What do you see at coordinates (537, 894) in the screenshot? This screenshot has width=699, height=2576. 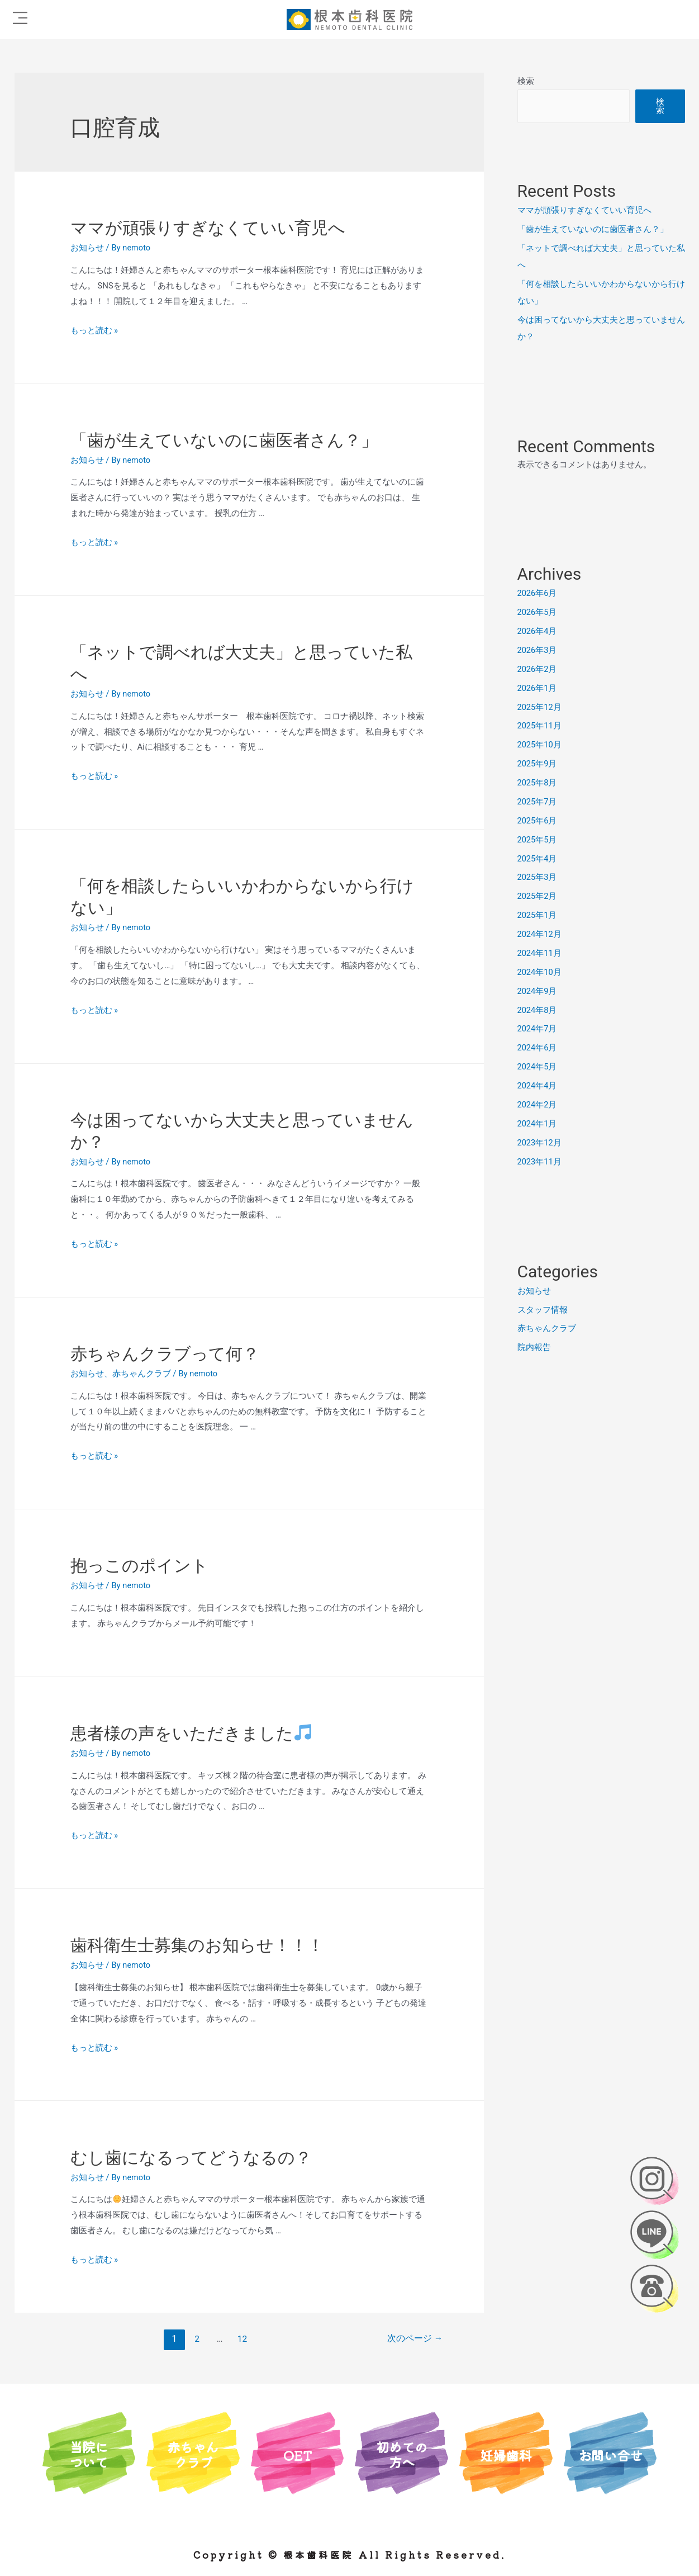 I see `2025年2月` at bounding box center [537, 894].